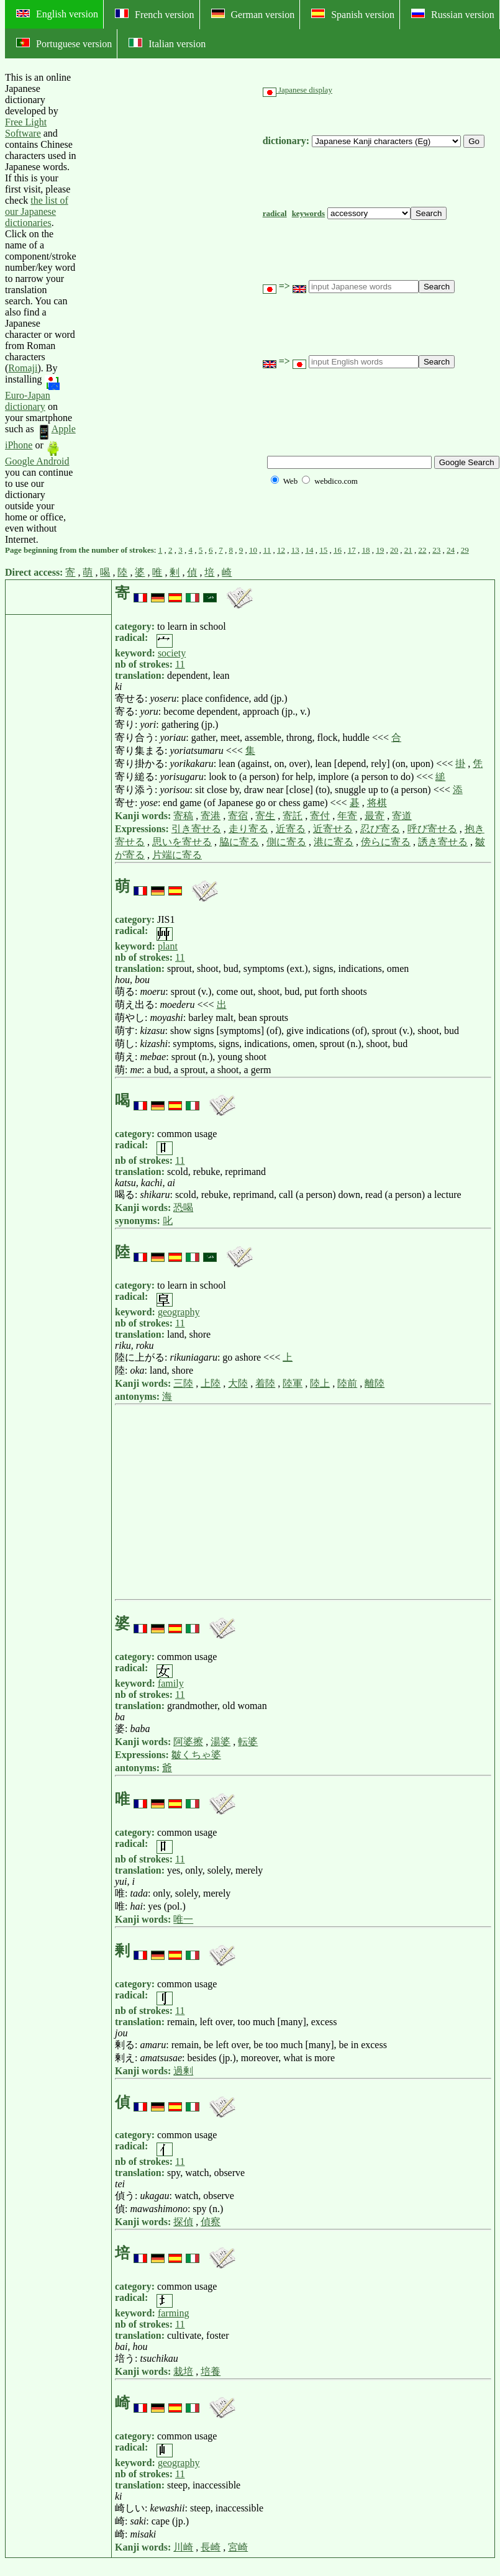 This screenshot has height=2576, width=500. Describe the element at coordinates (352, 14) in the screenshot. I see `Spanish version` at that location.